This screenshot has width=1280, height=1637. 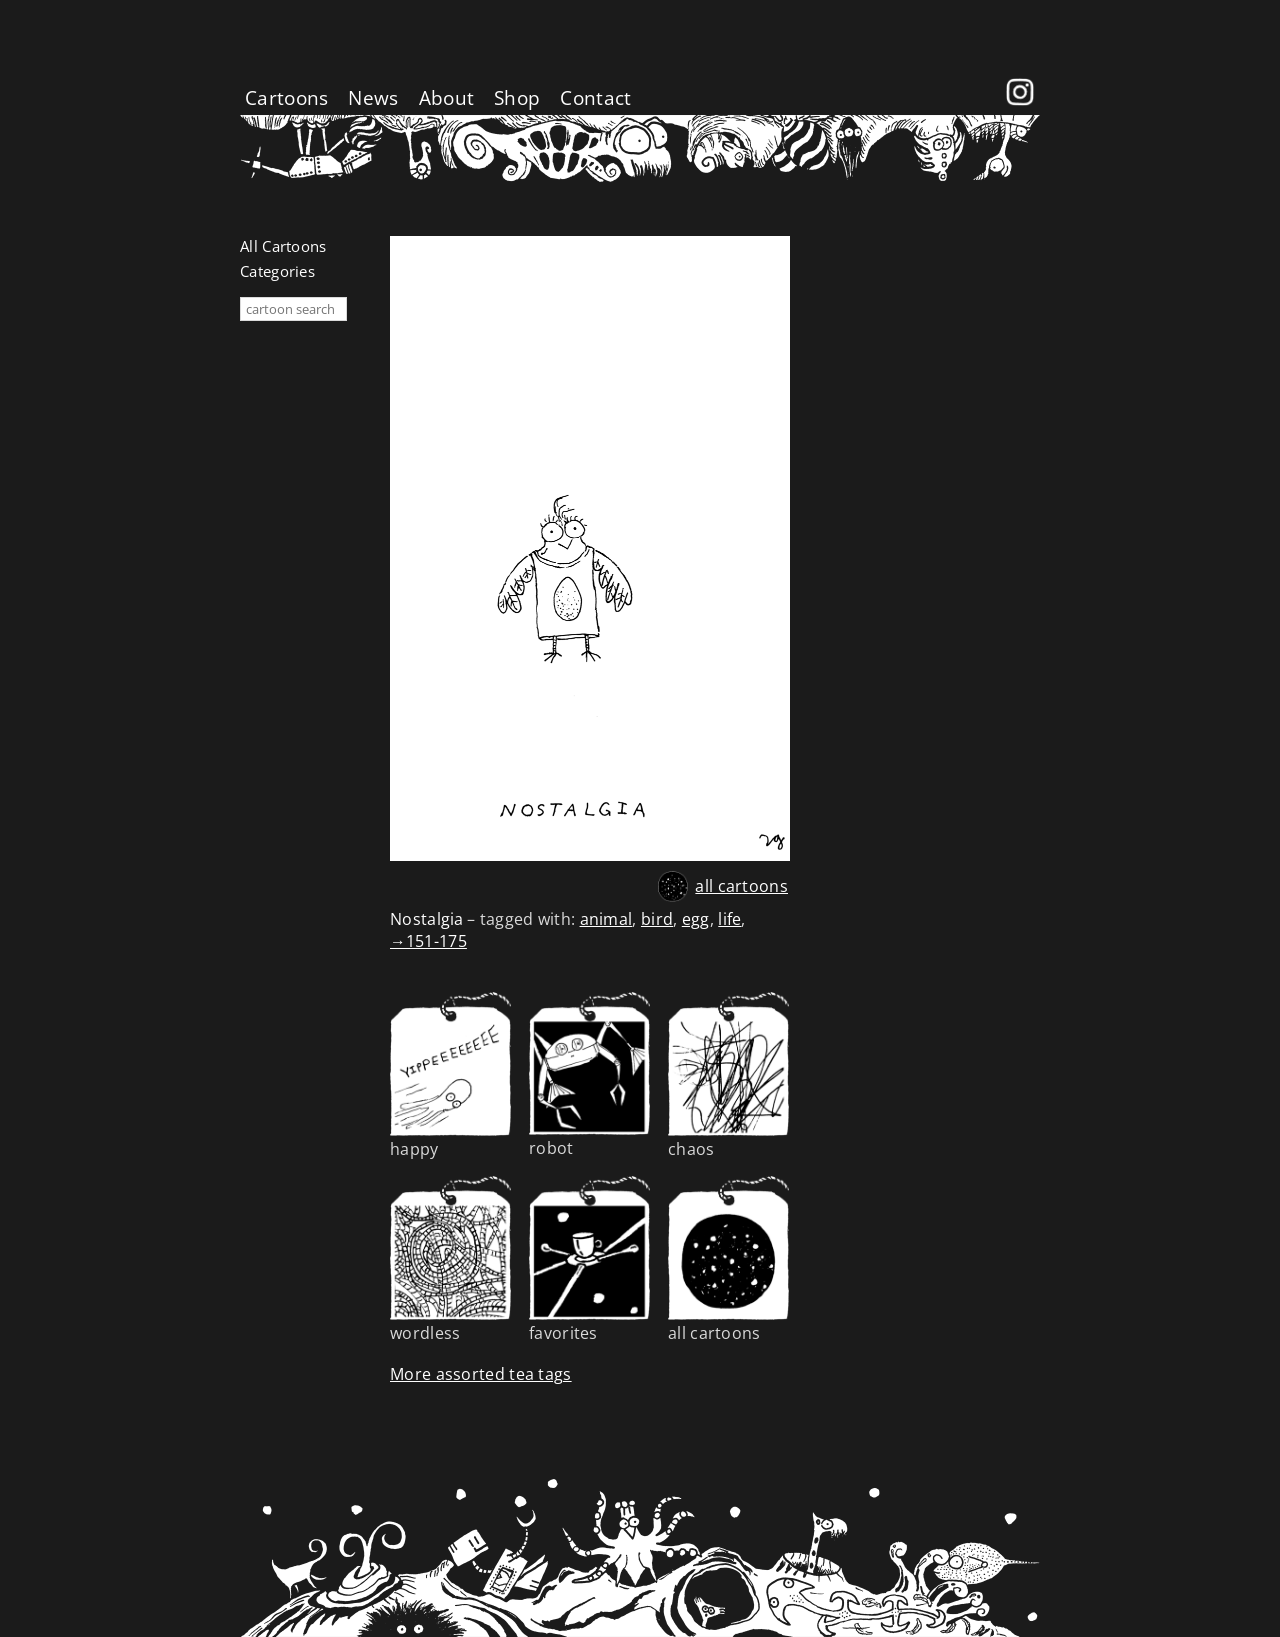 I want to click on bird, so click(x=657, y=919).